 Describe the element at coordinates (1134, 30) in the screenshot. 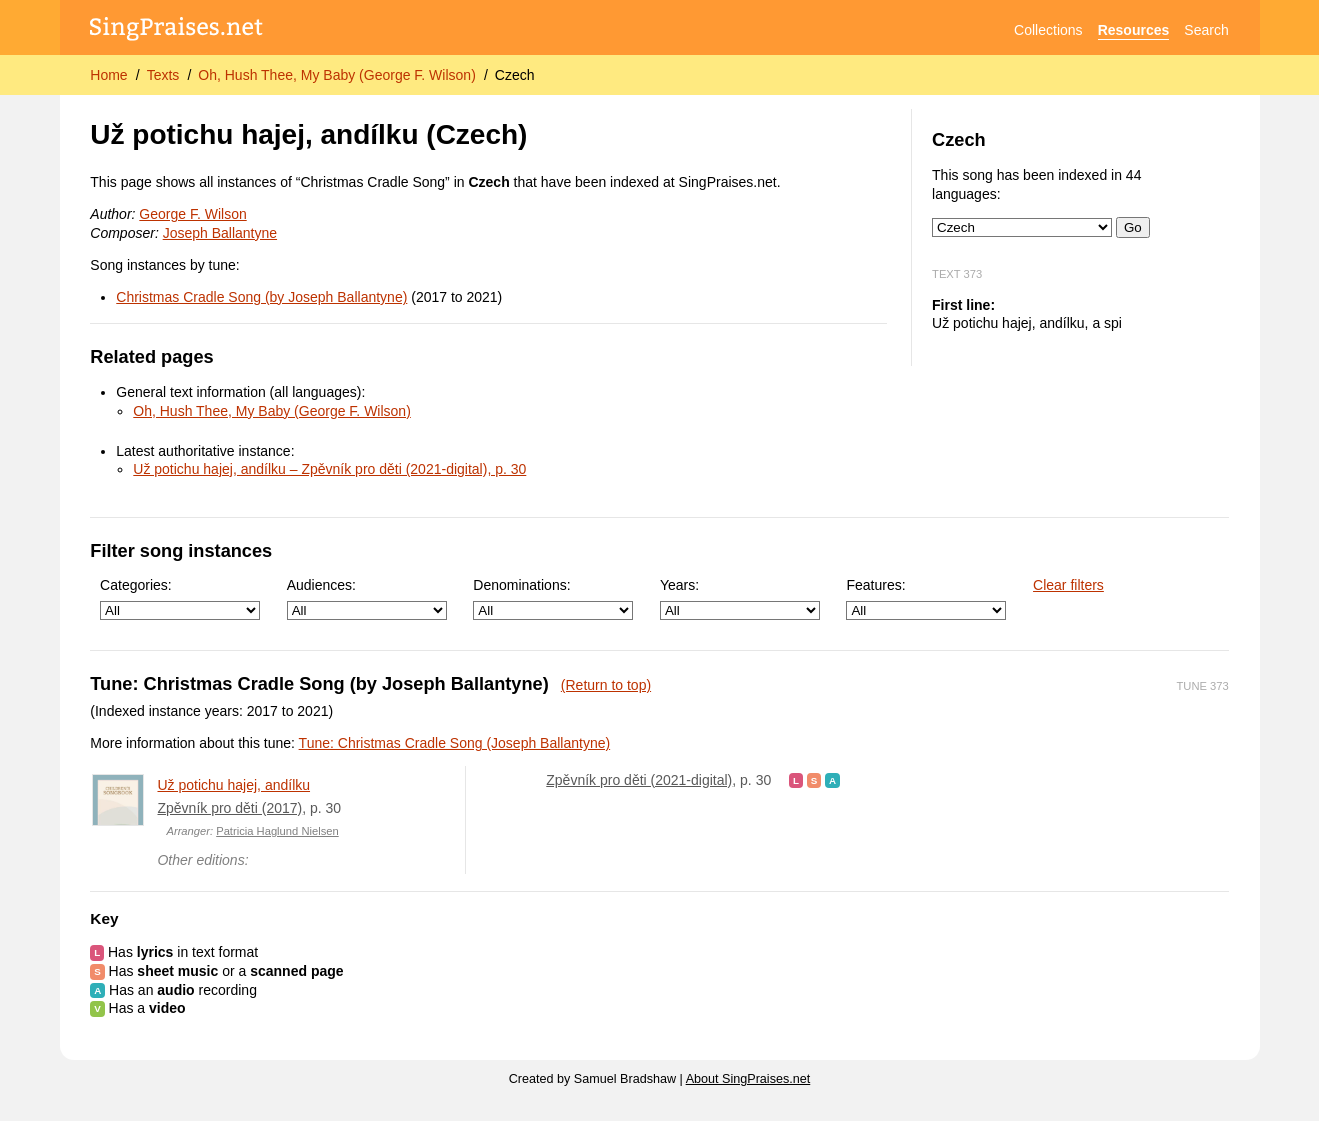

I see `Resources` at that location.